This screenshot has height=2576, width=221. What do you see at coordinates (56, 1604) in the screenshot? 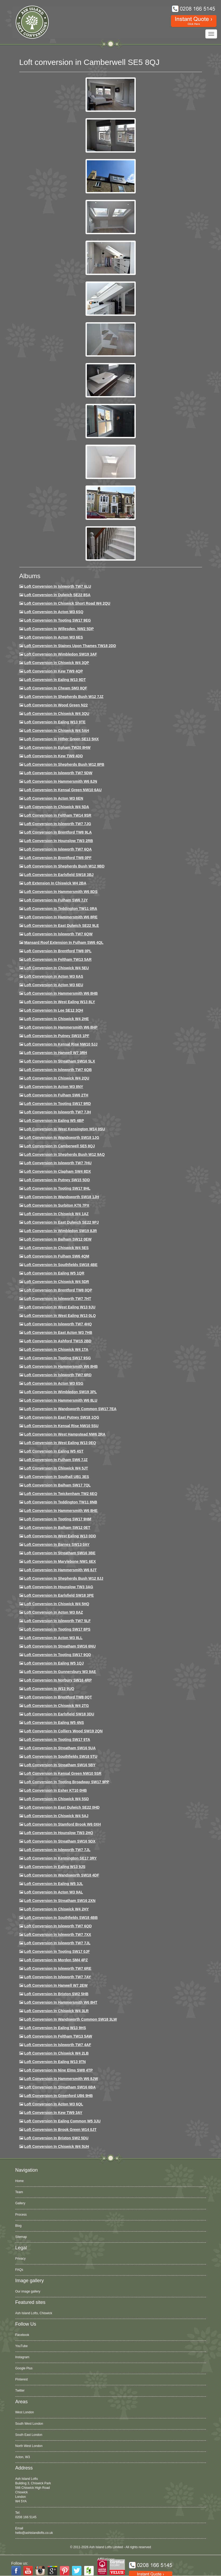
I see `Loft conversion in Chiswick W4 5HQ` at bounding box center [56, 1604].